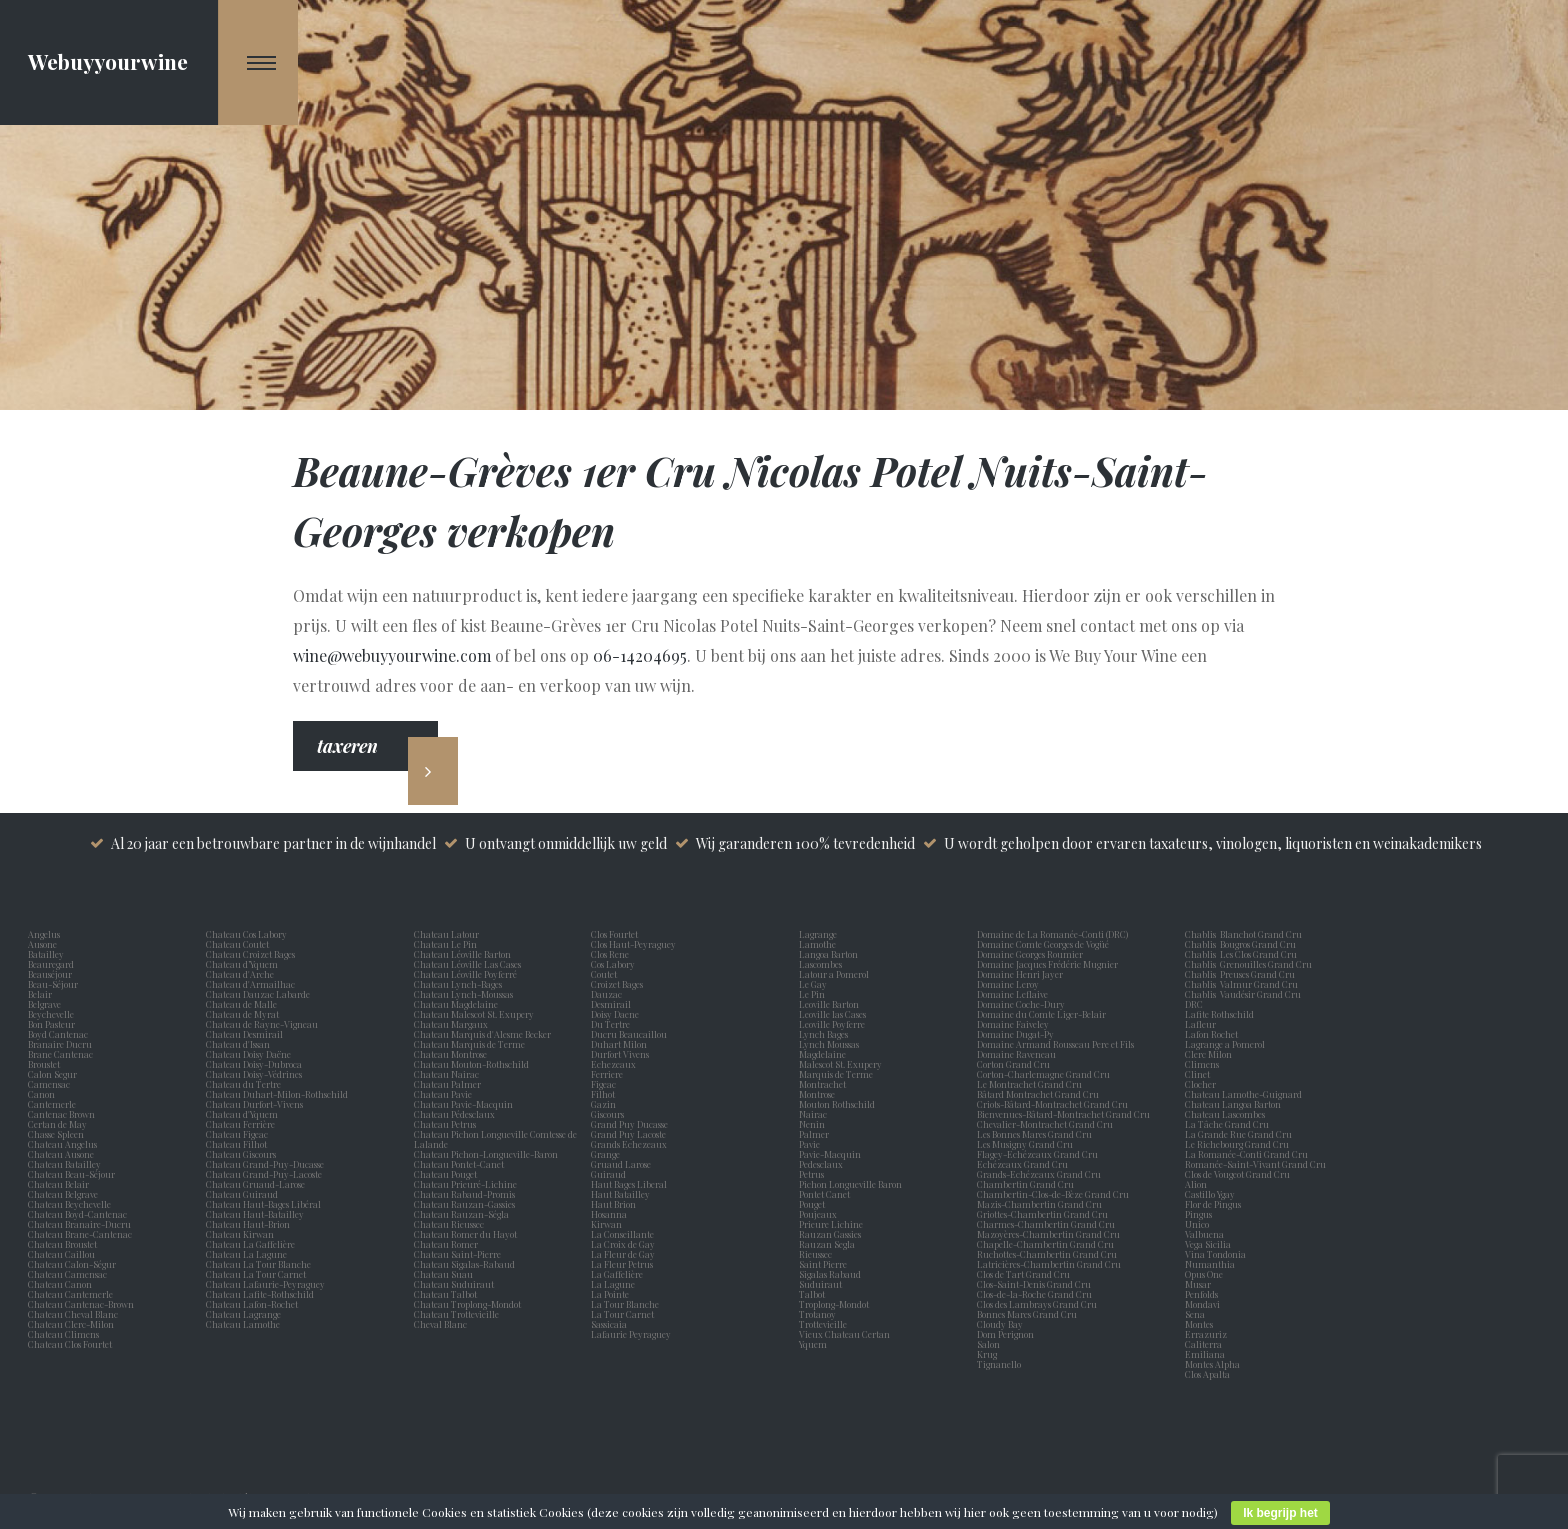 This screenshot has height=1529, width=1568. What do you see at coordinates (459, 1164) in the screenshot?
I see `Chateau Pontet-Canet` at bounding box center [459, 1164].